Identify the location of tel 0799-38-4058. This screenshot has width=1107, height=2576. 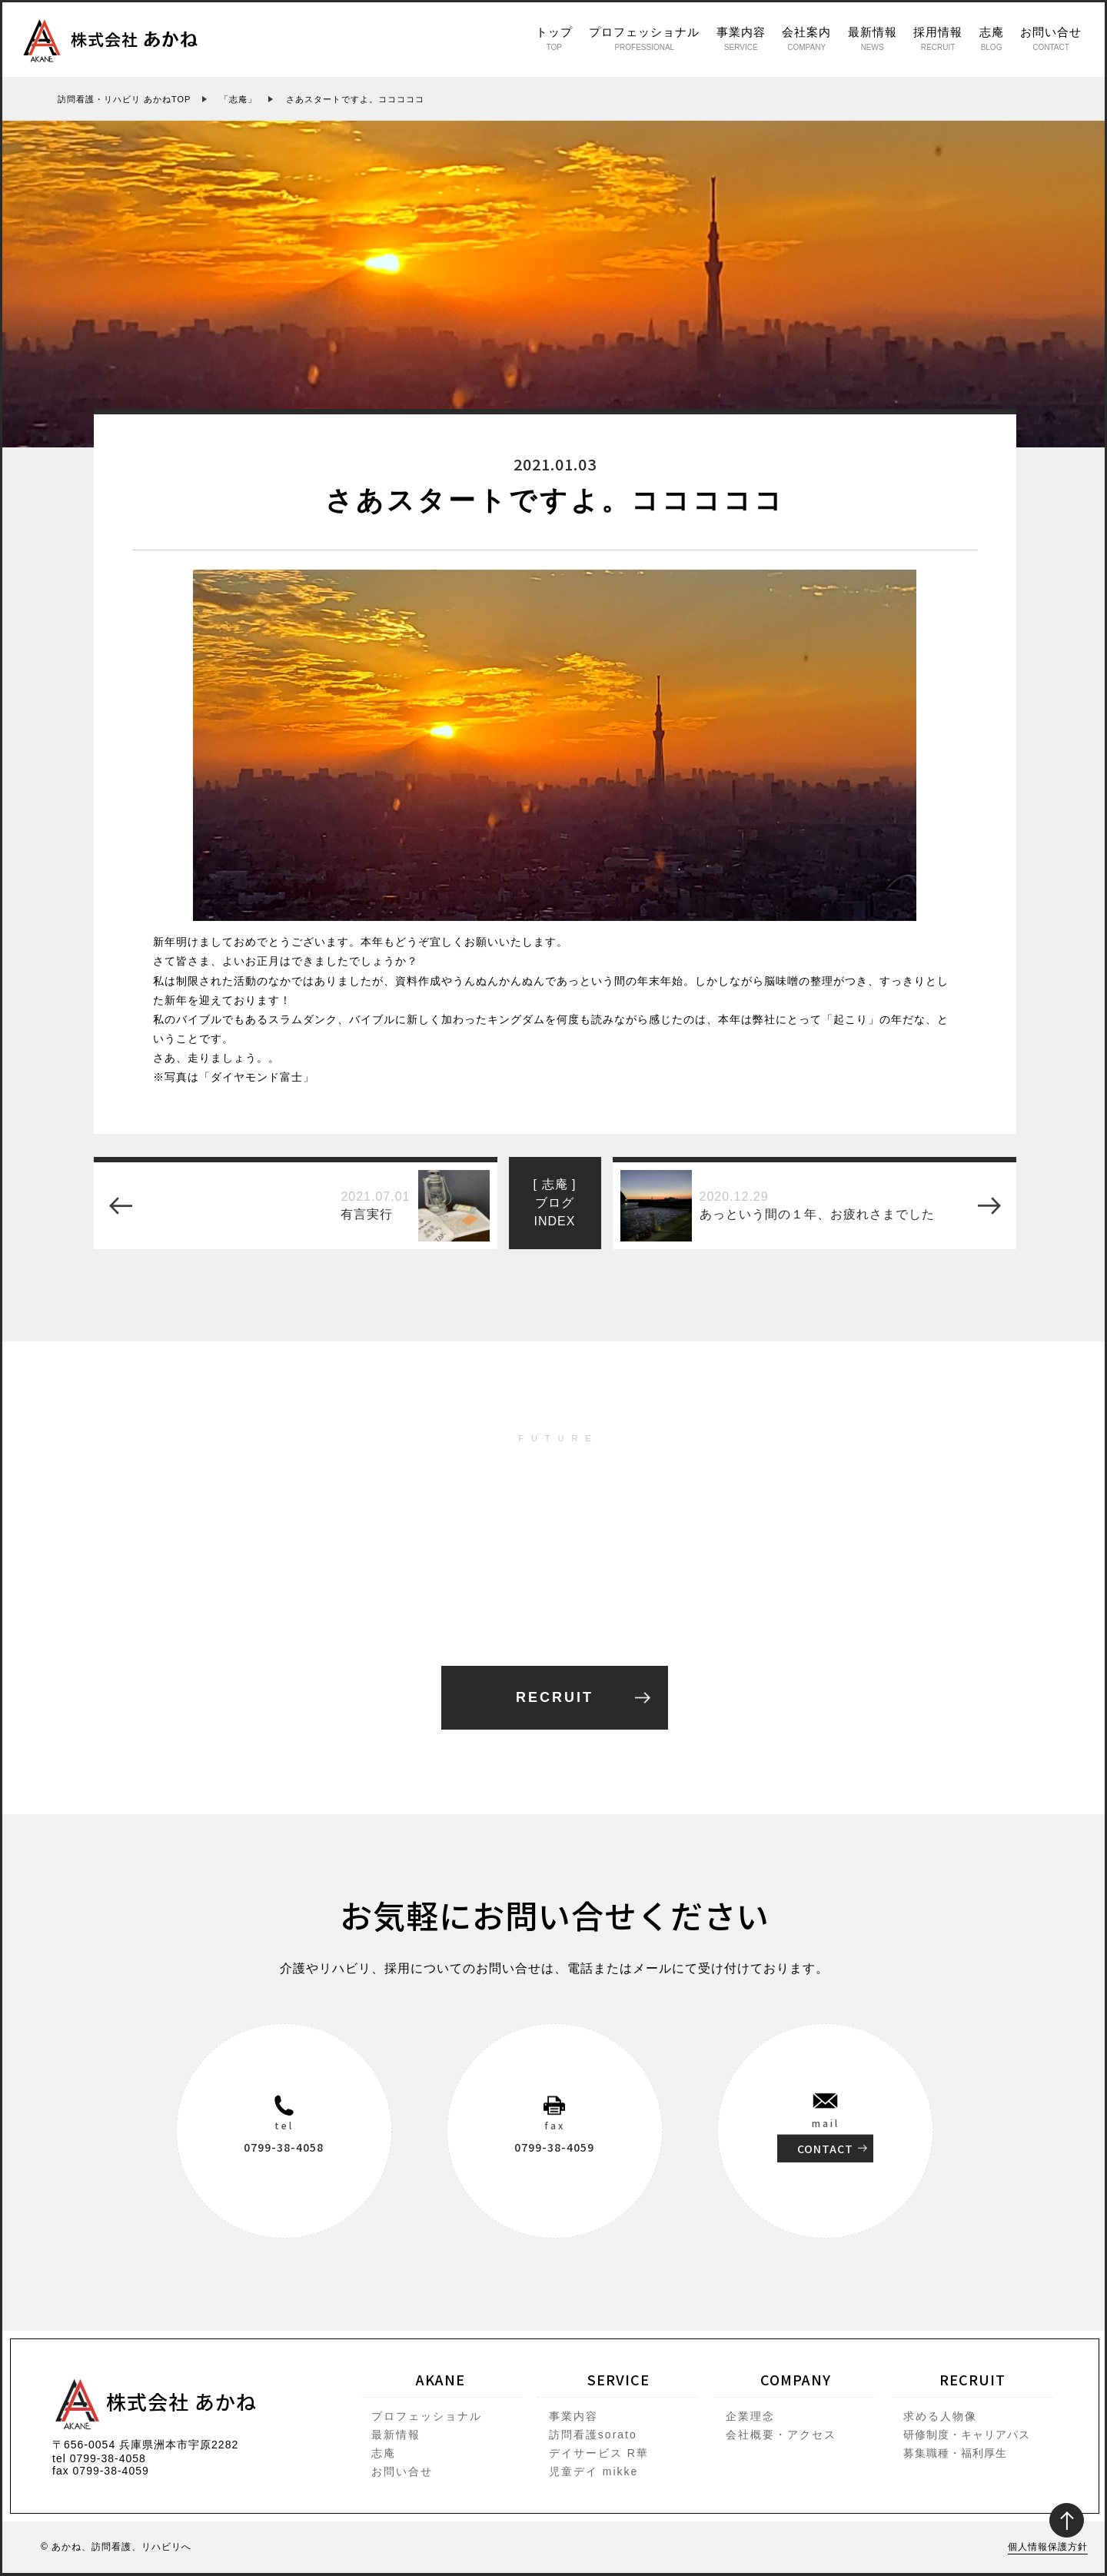
(99, 2458).